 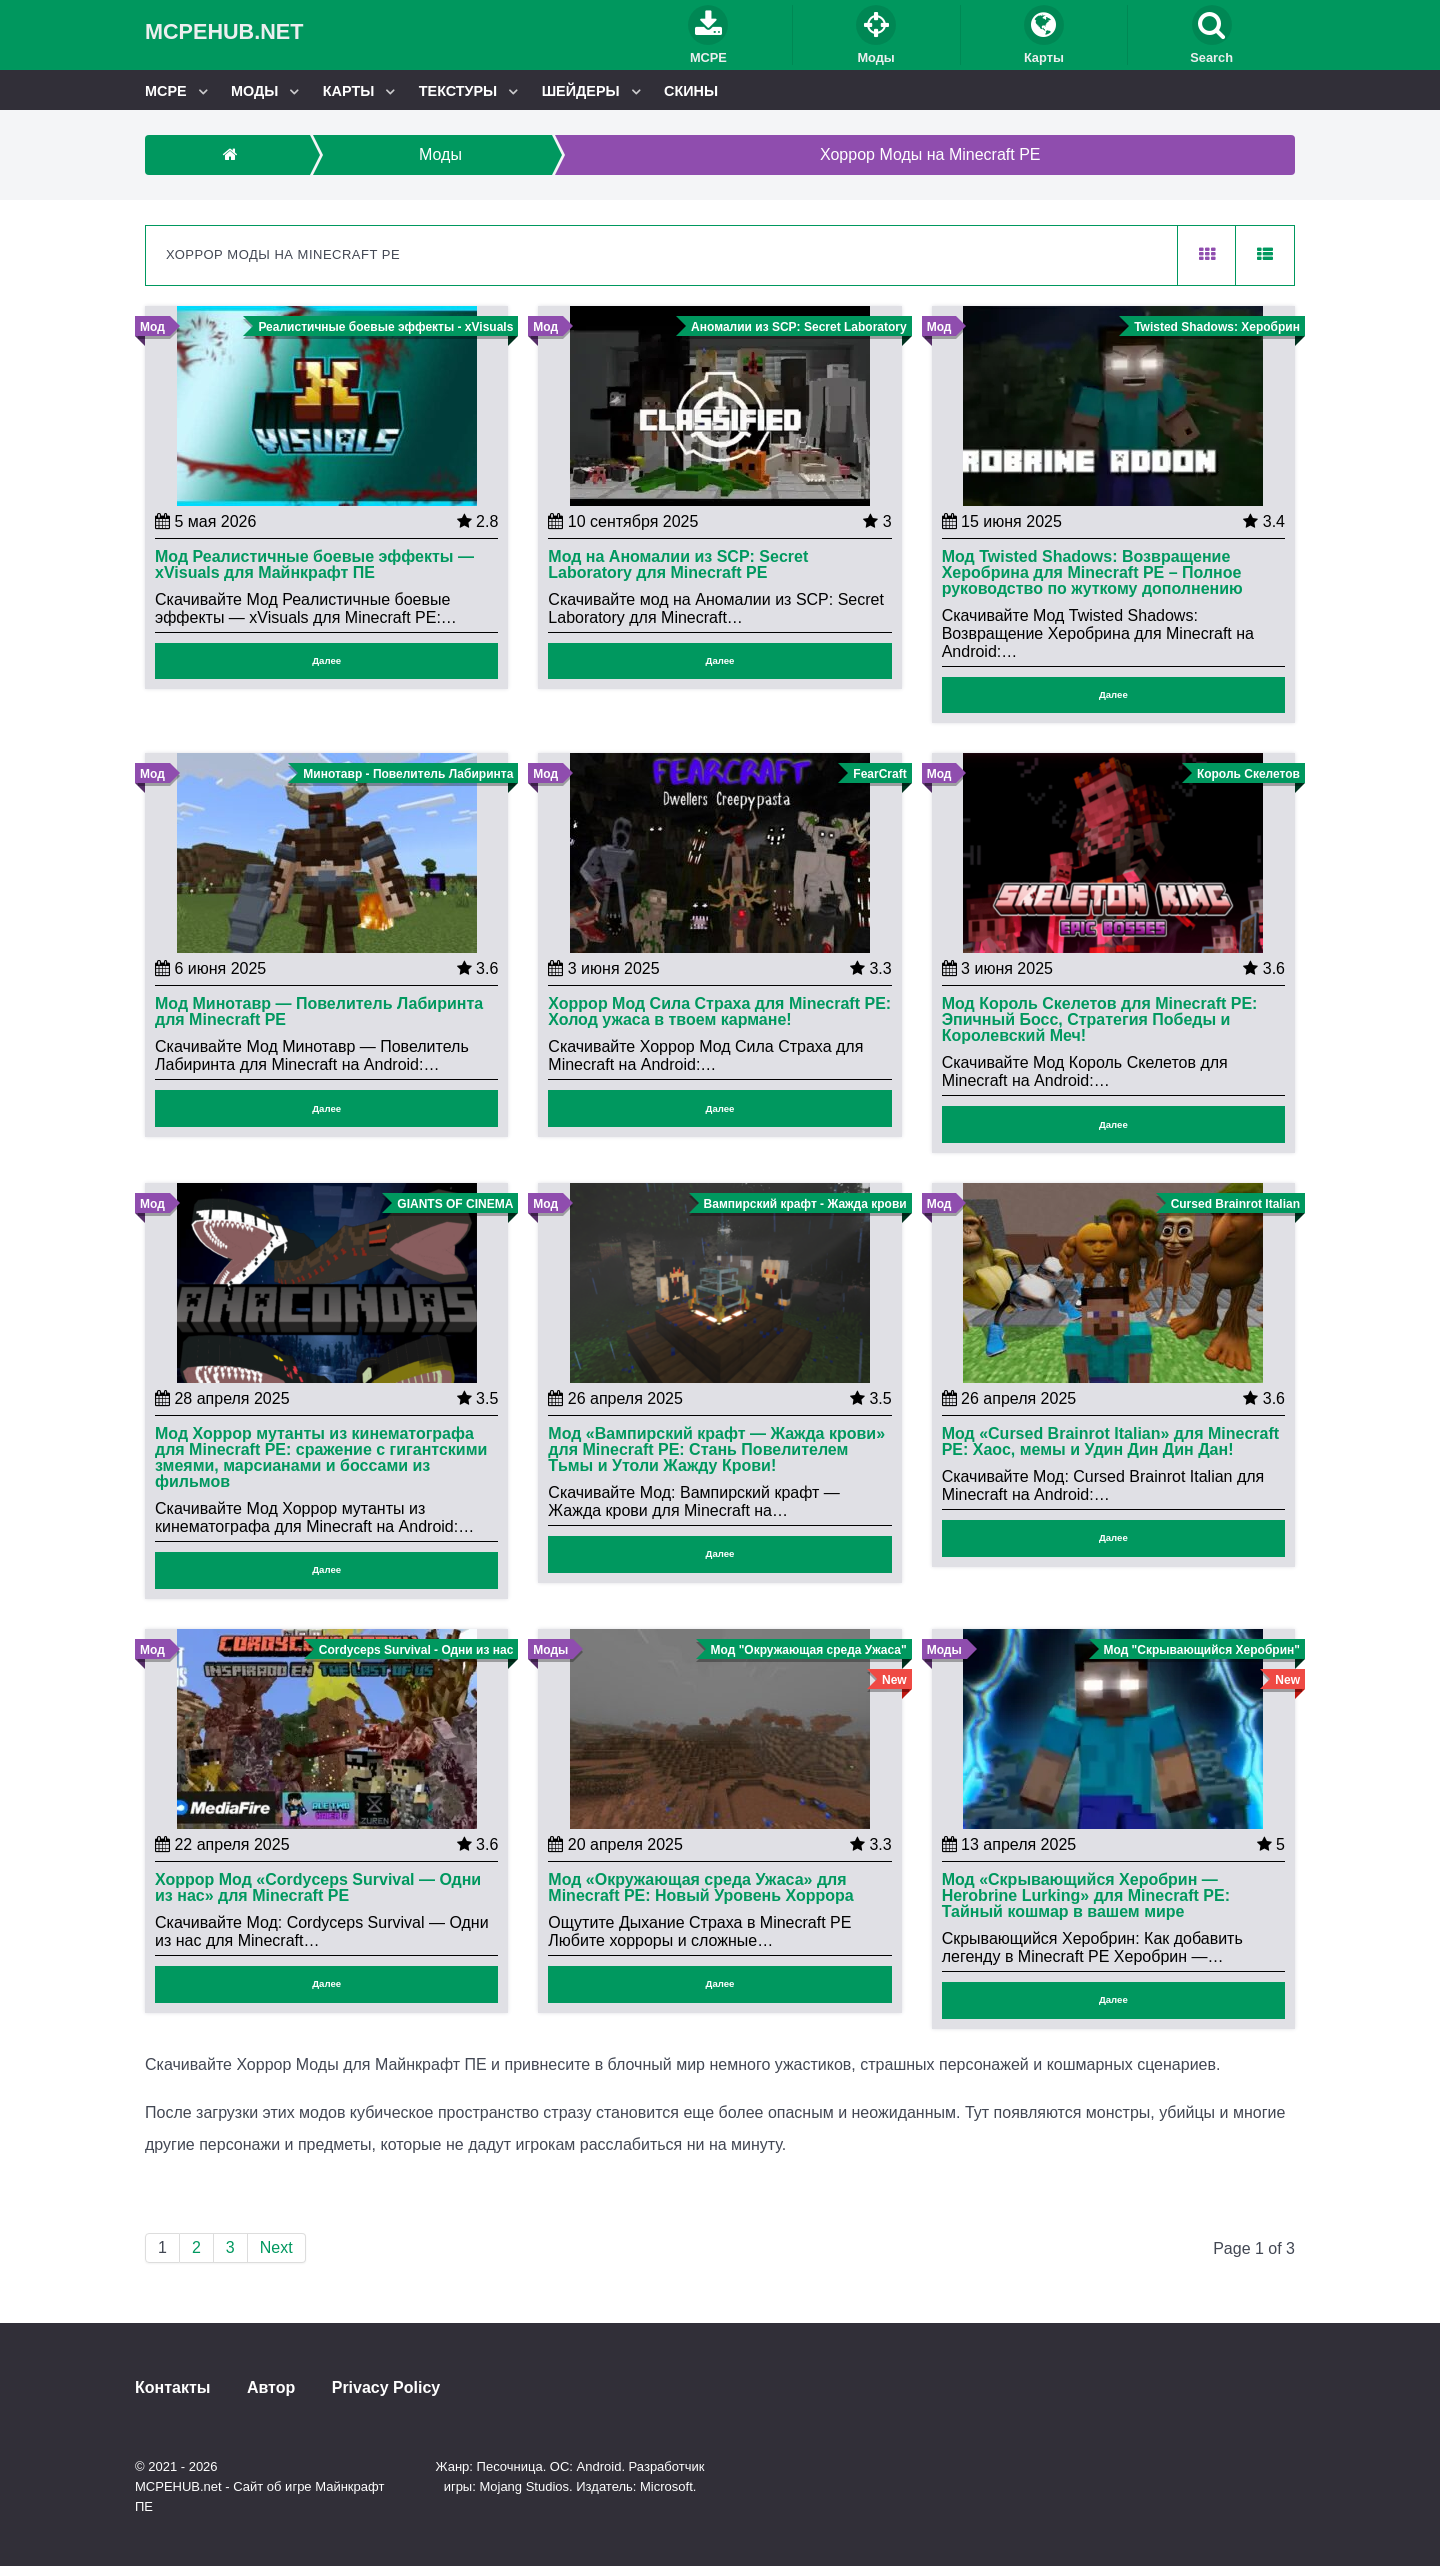 I want to click on Мод «Скрывающийся Херобрин — Herobrine Lurking» для Minecraft PE: Тайный кошмар в вашем мире, so click(x=1086, y=1896).